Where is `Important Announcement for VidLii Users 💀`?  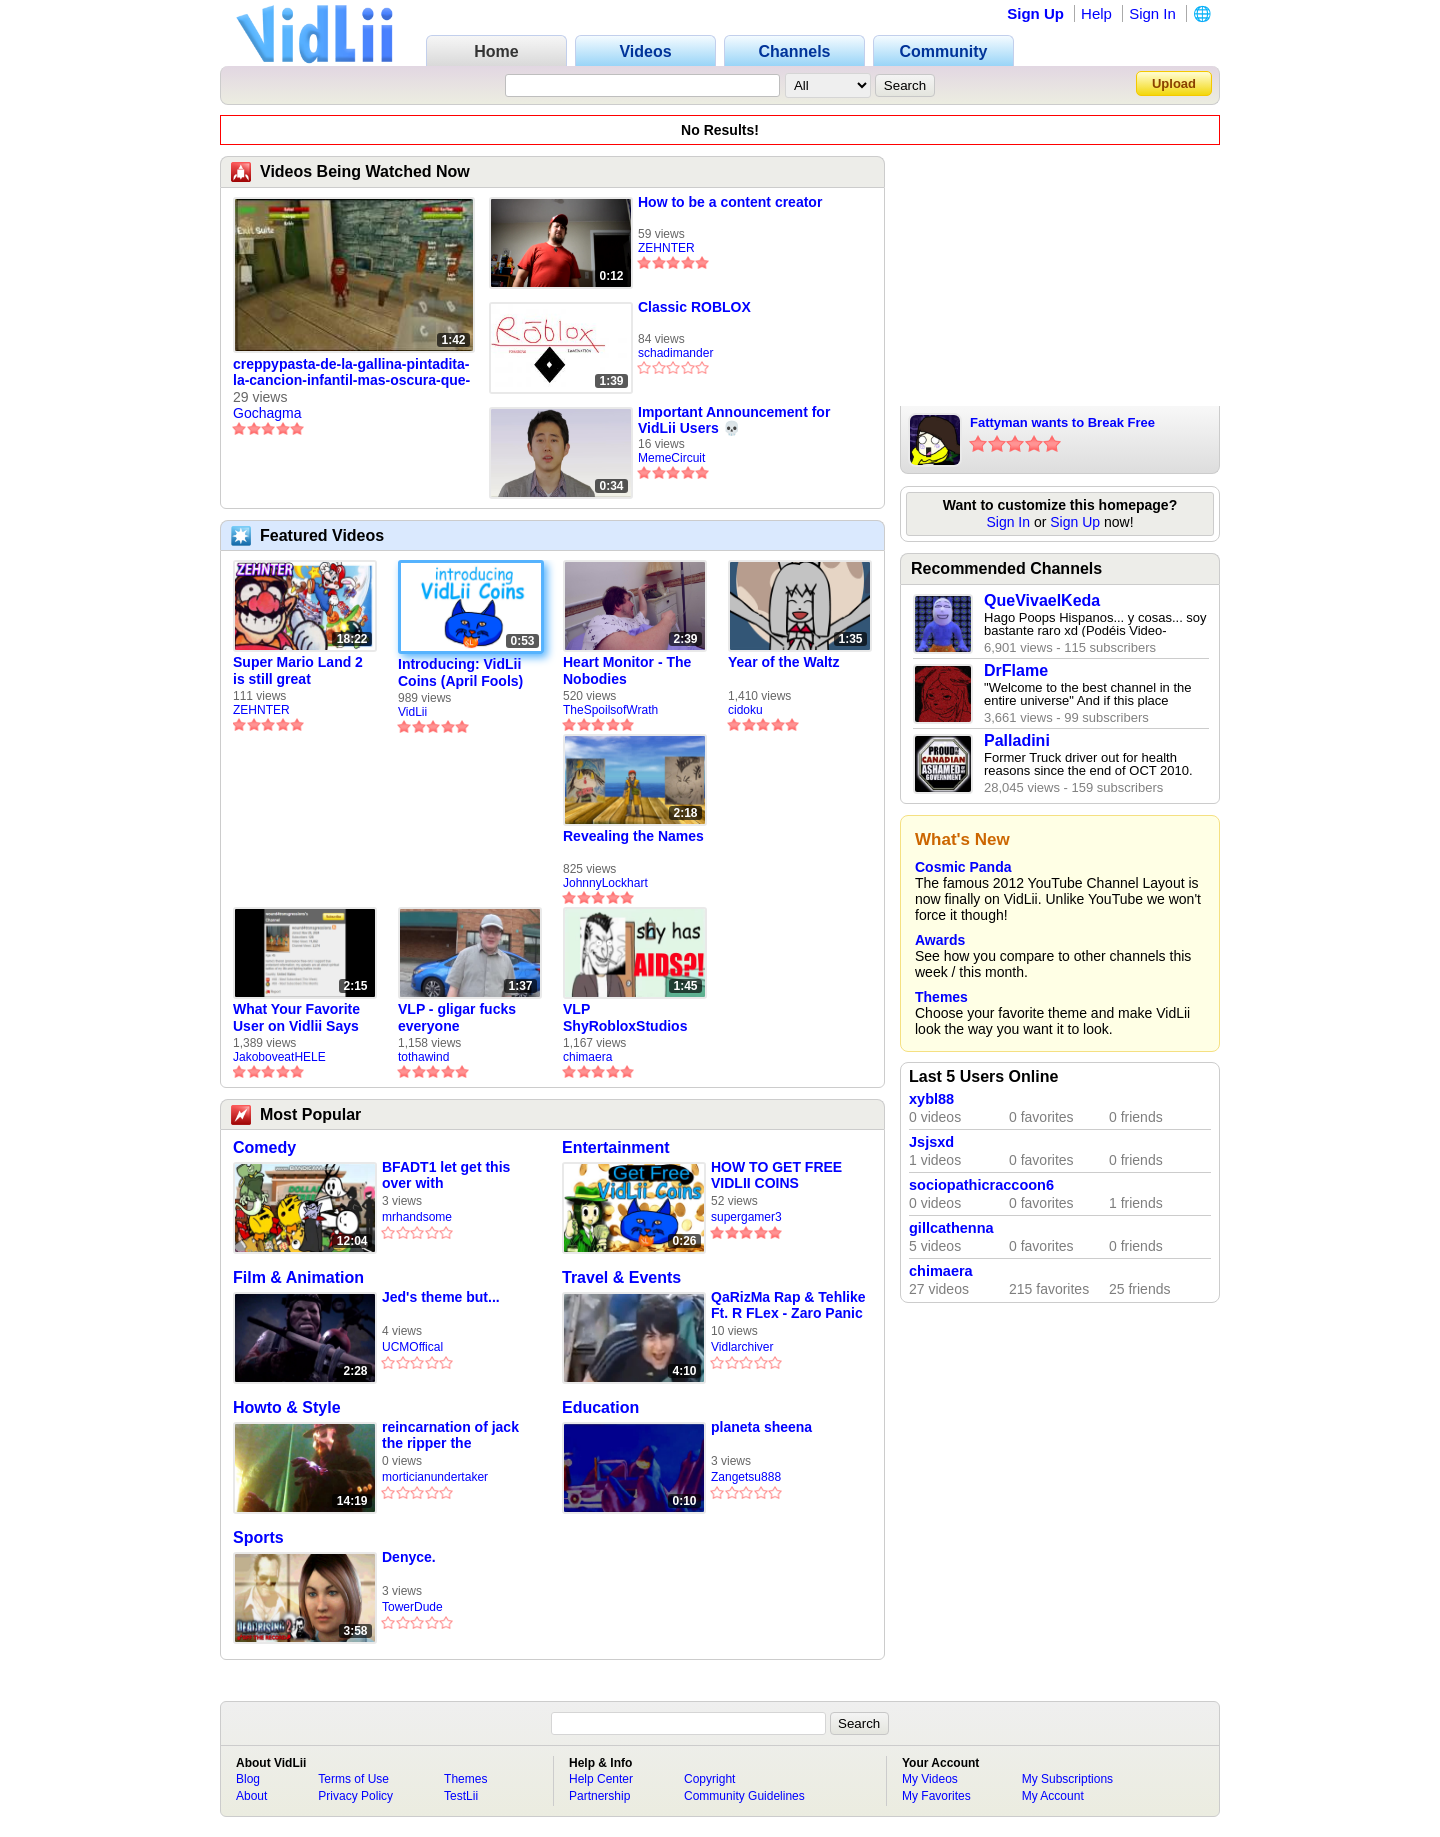
Important Announcement for VidLii Users 💀 is located at coordinates (734, 420).